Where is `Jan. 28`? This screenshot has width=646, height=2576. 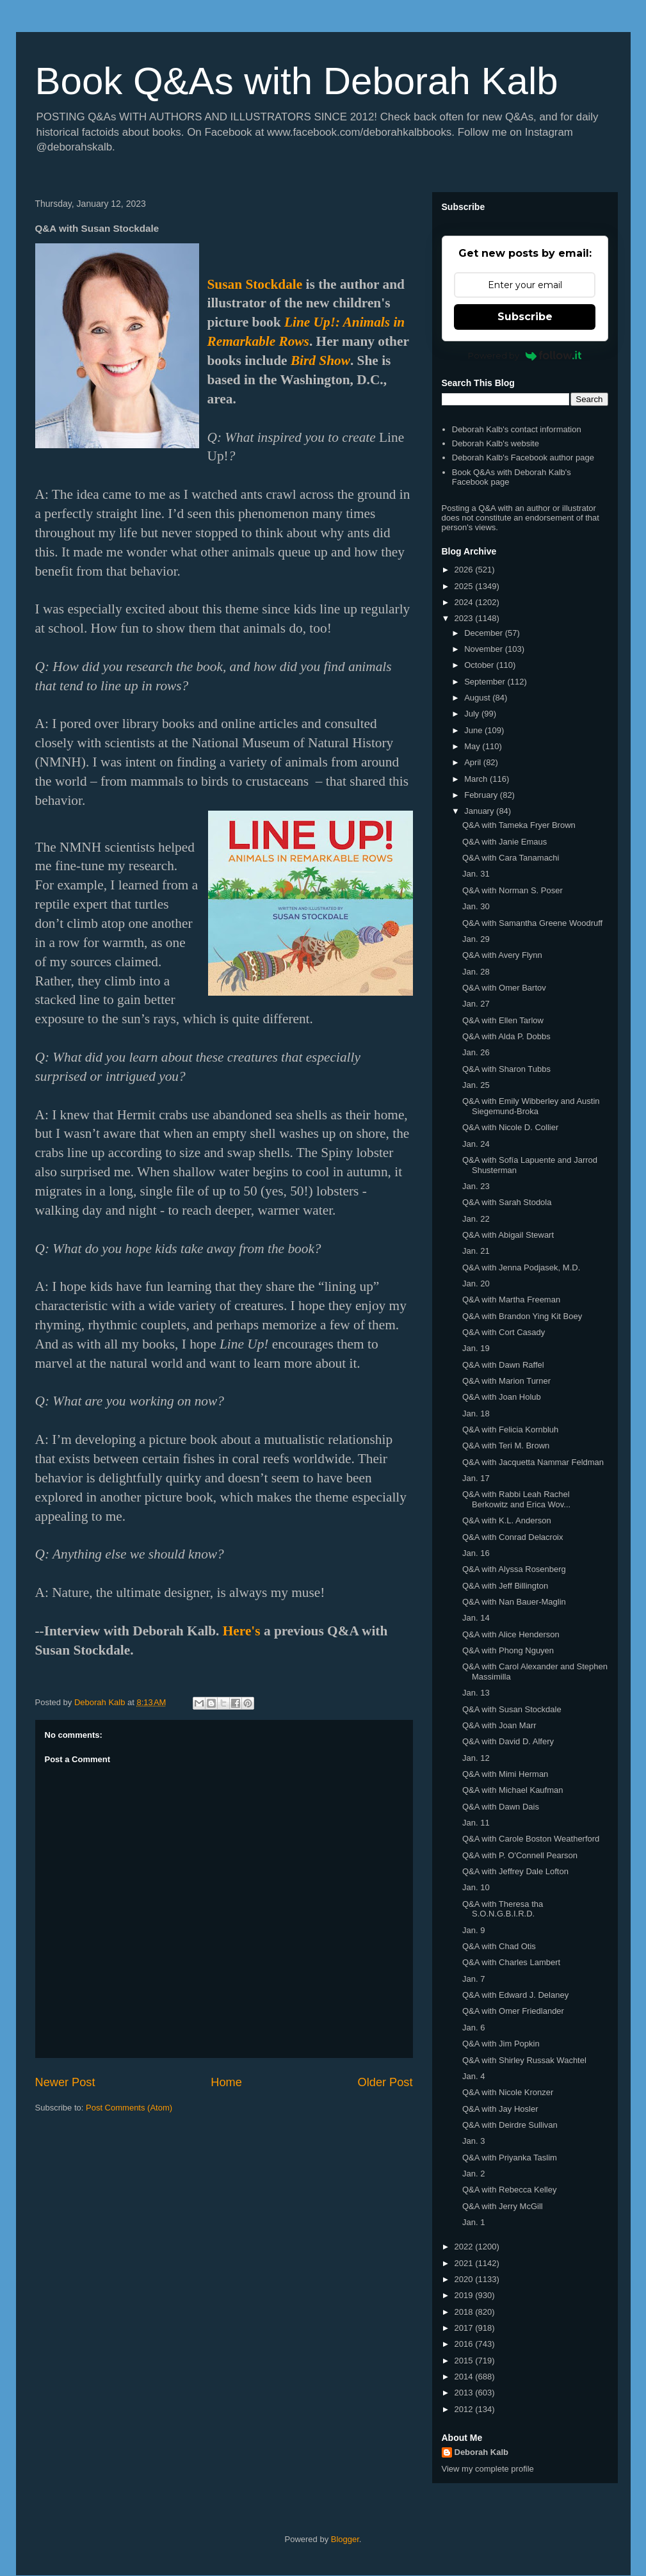
Jan. 28 is located at coordinates (476, 971).